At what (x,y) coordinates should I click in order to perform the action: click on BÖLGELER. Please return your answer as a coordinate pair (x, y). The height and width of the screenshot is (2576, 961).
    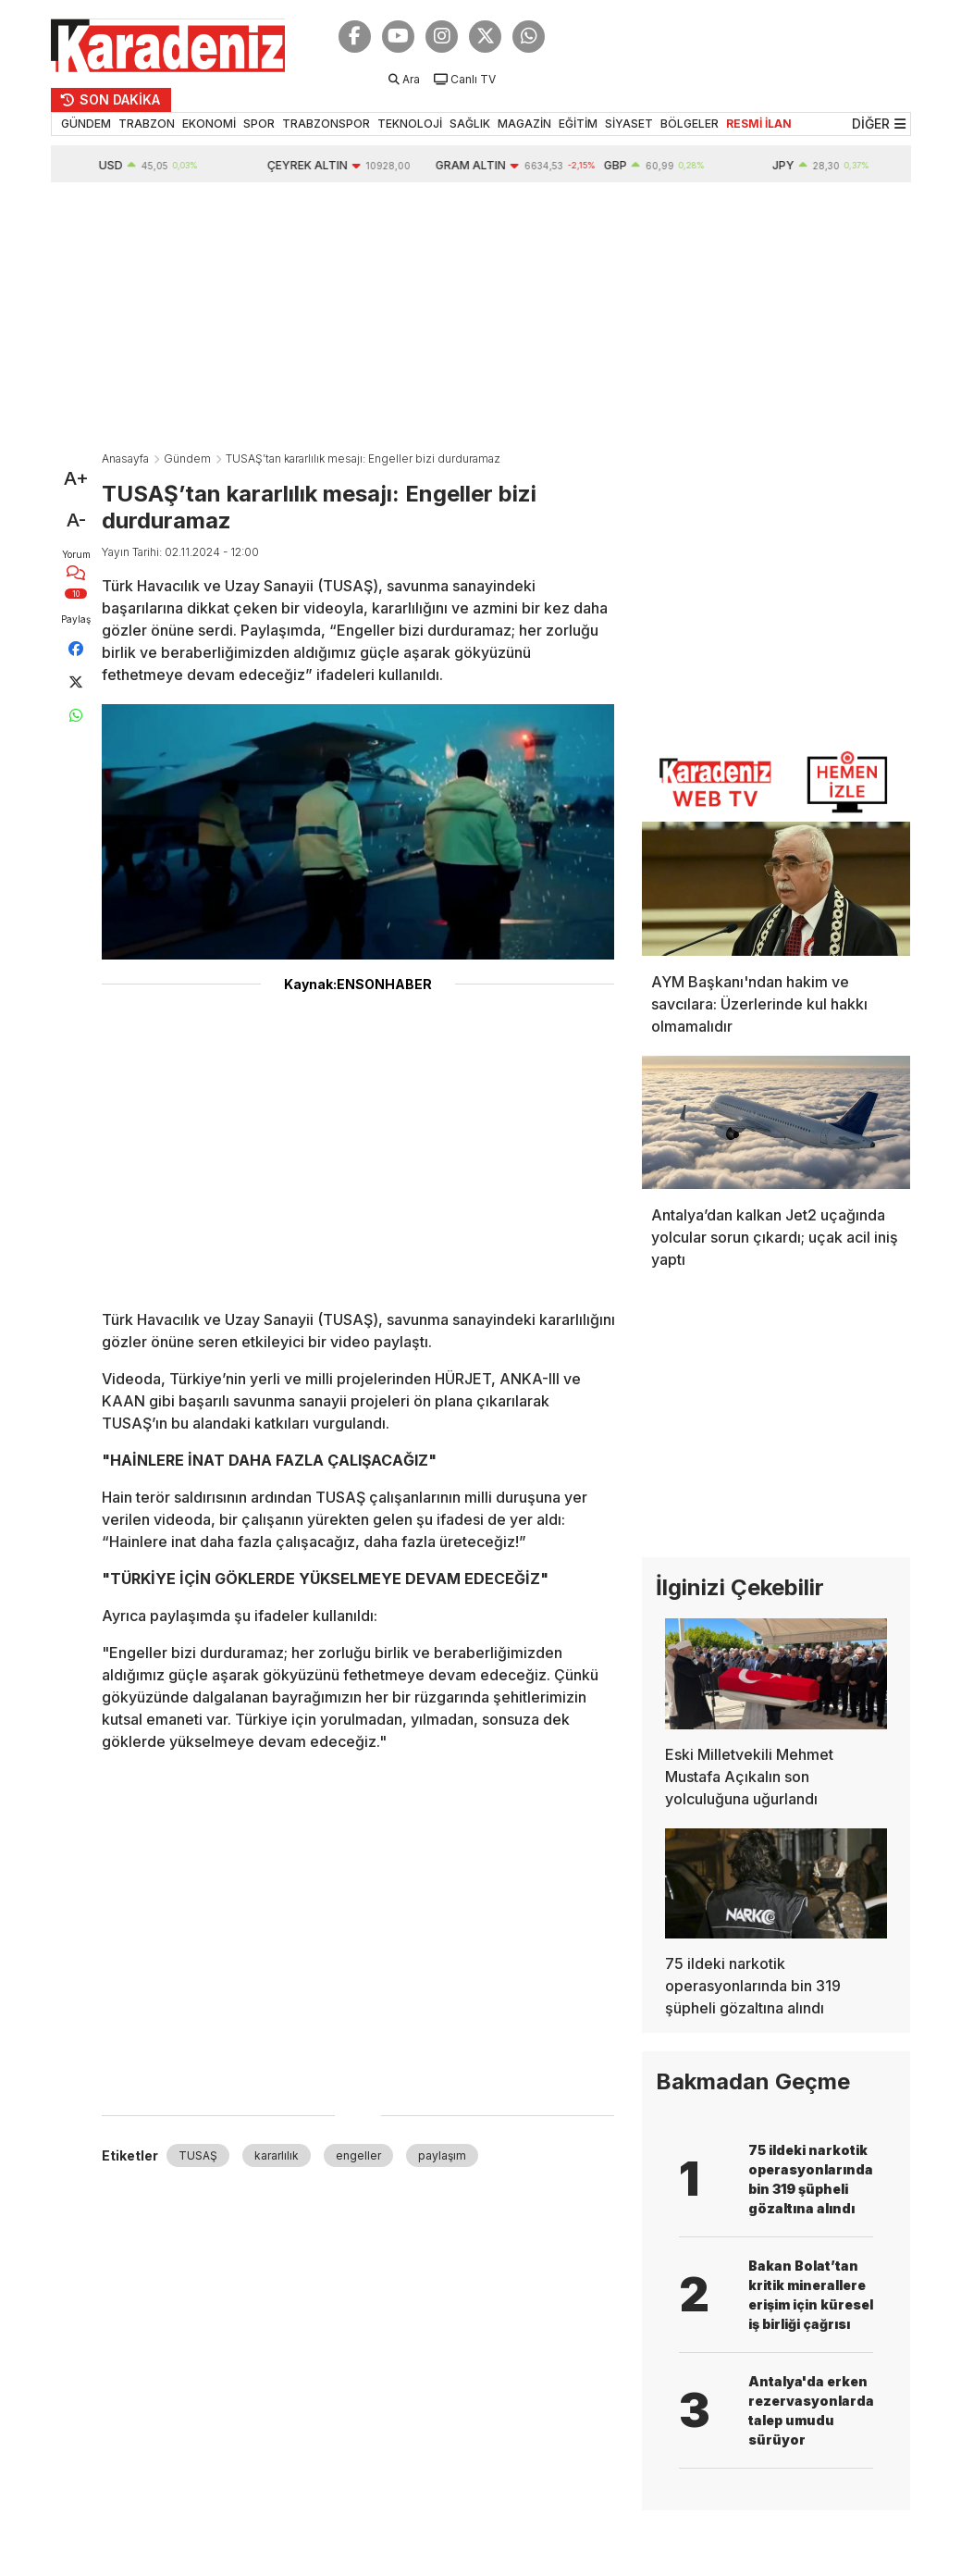
    Looking at the image, I should click on (689, 123).